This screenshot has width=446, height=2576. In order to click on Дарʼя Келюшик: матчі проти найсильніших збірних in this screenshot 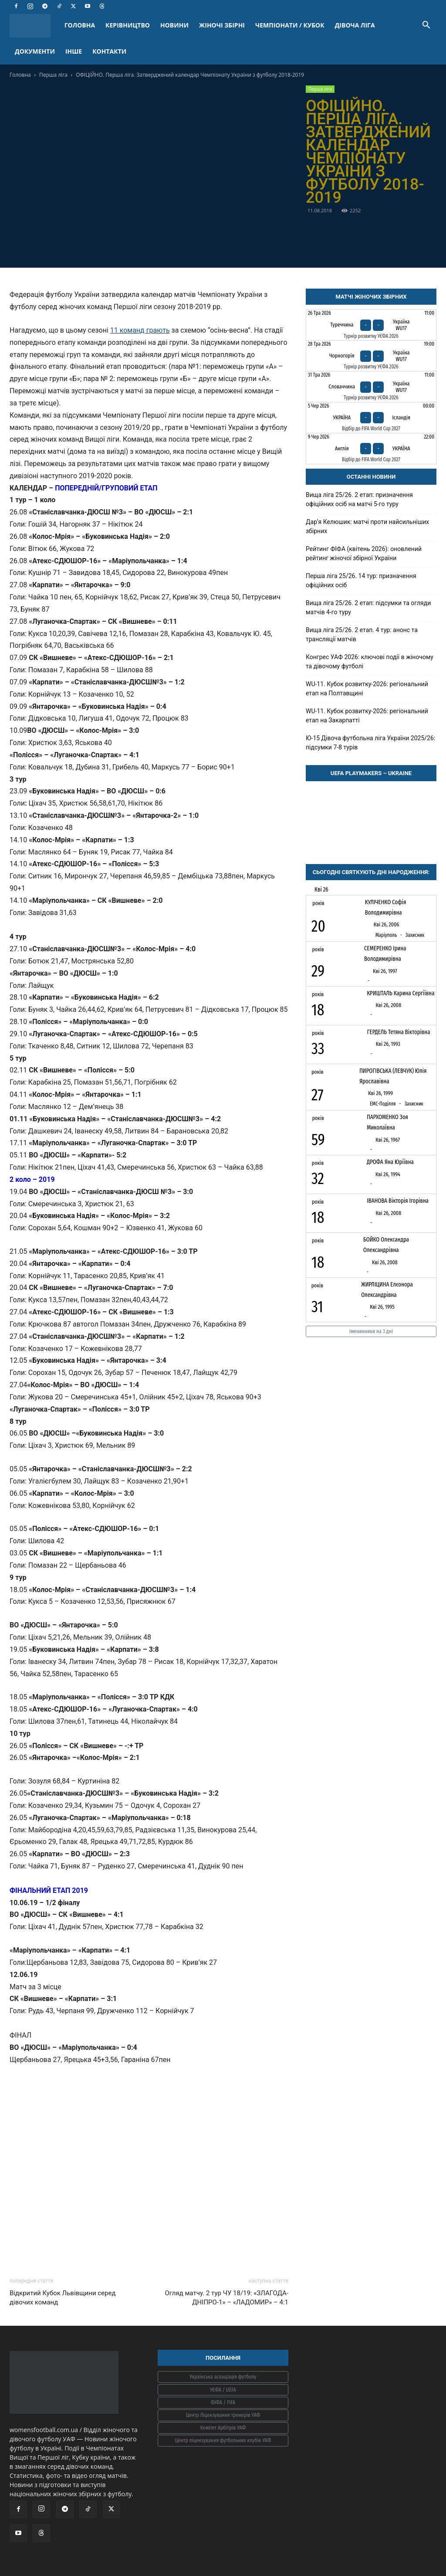, I will do `click(367, 526)`.